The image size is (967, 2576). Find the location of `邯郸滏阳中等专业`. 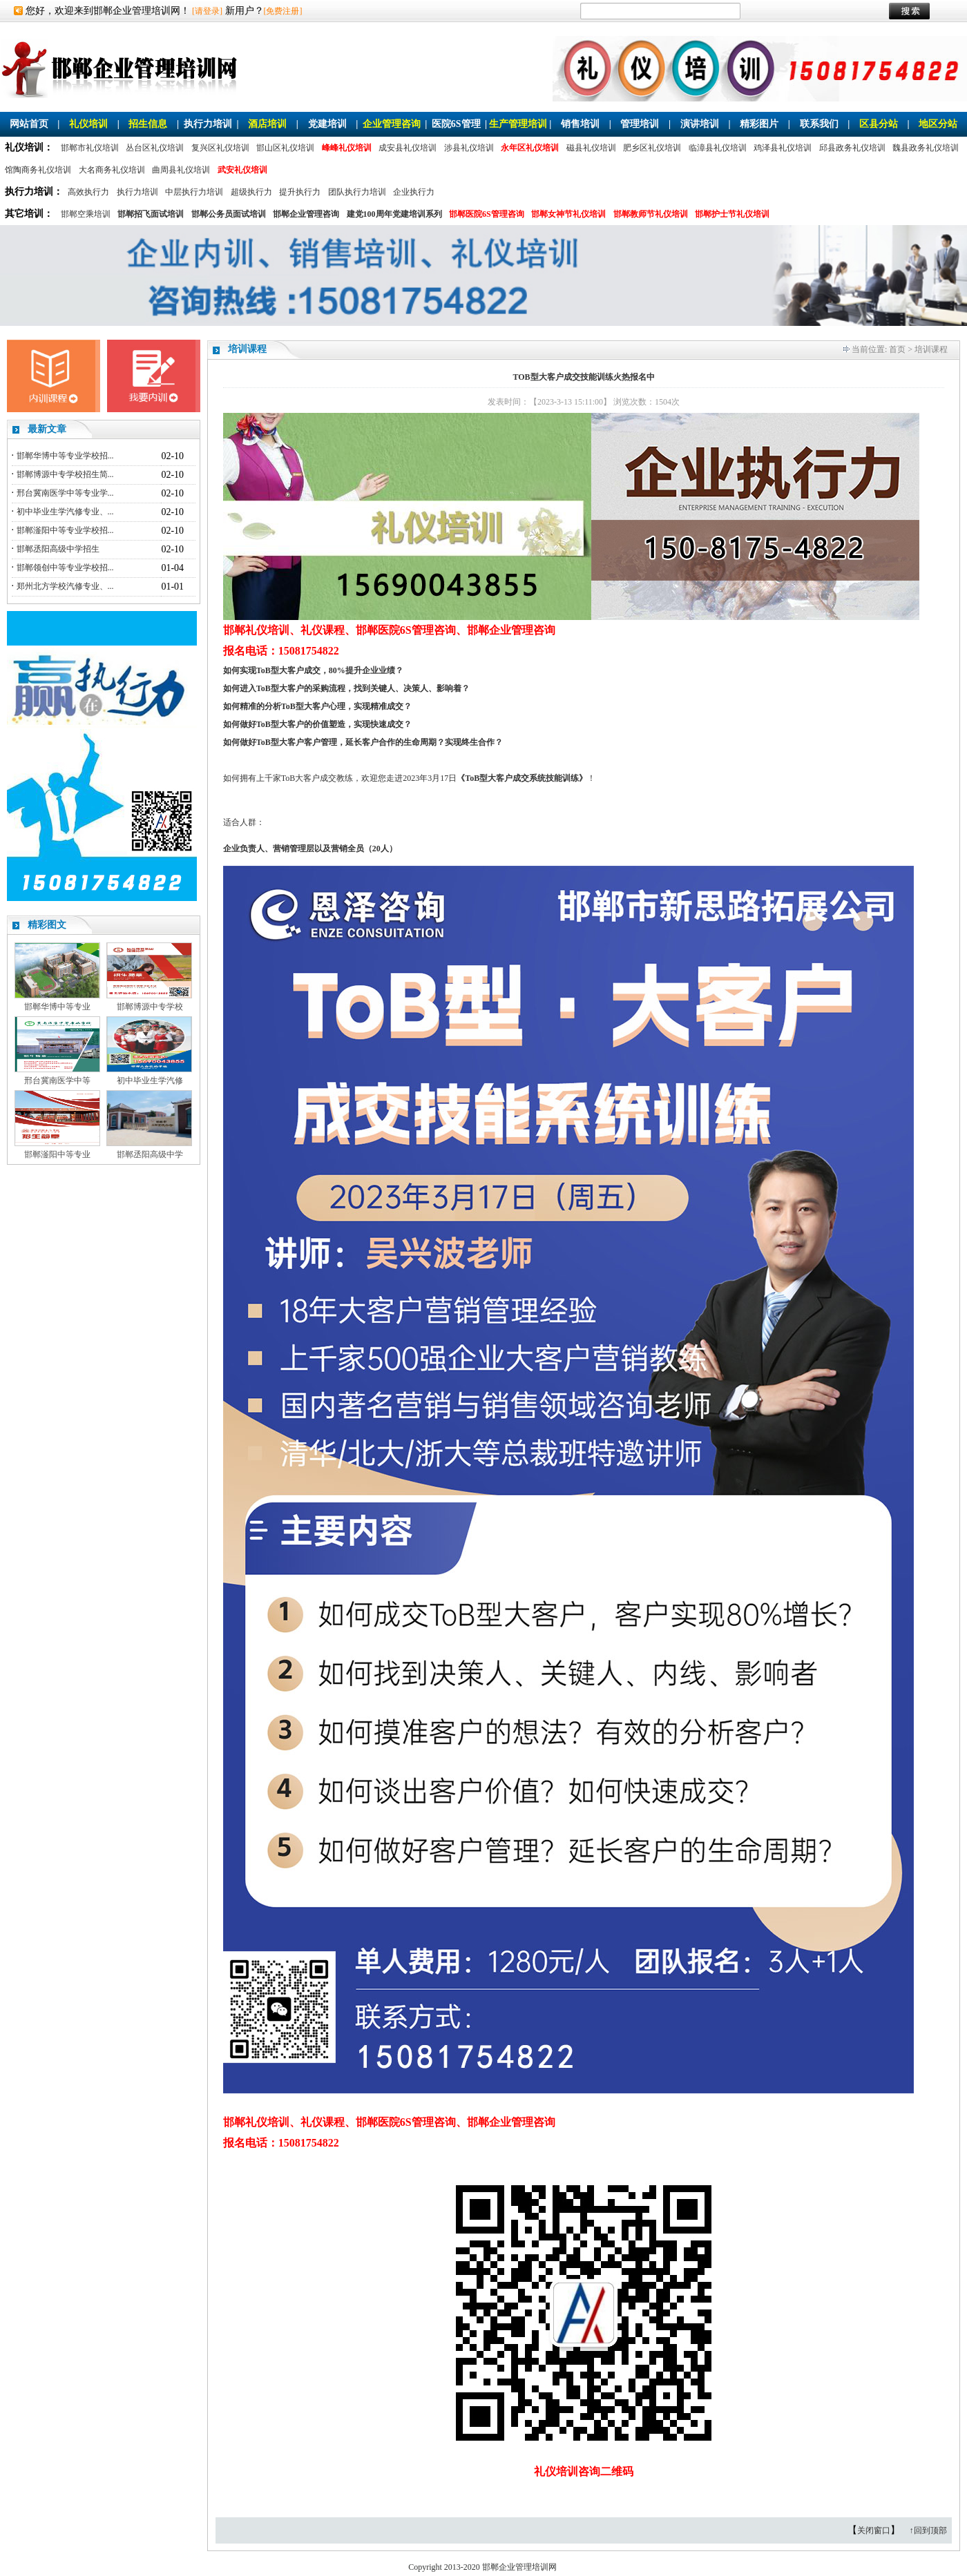

邯郸滏阳中等专业 is located at coordinates (57, 1154).